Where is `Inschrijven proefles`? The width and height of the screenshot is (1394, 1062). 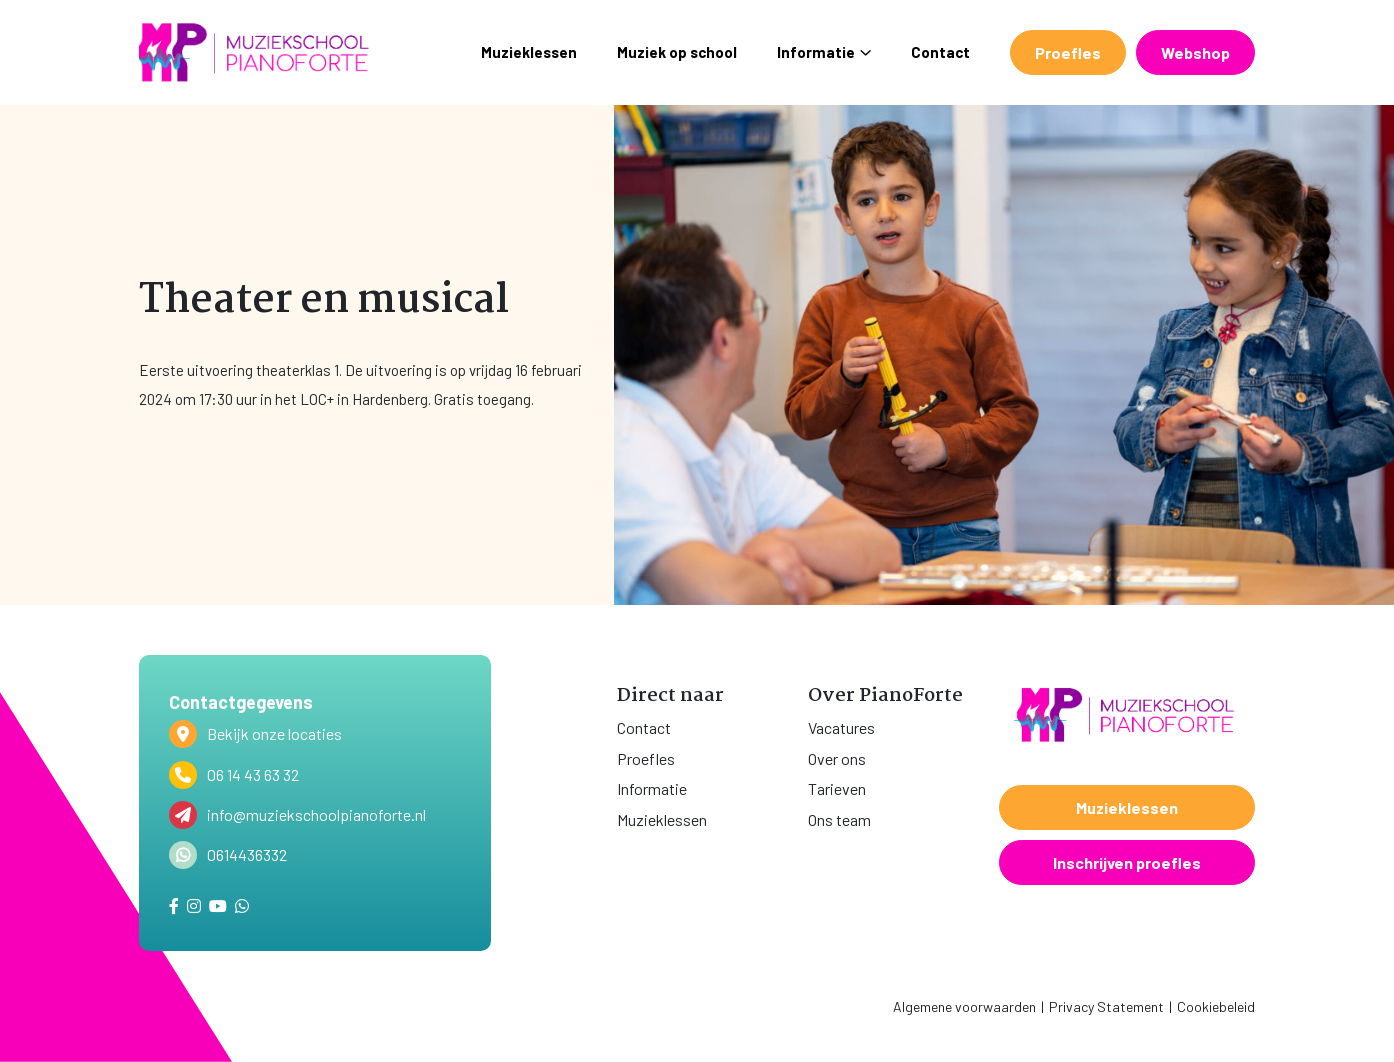
Inschrijven proefles is located at coordinates (1127, 862).